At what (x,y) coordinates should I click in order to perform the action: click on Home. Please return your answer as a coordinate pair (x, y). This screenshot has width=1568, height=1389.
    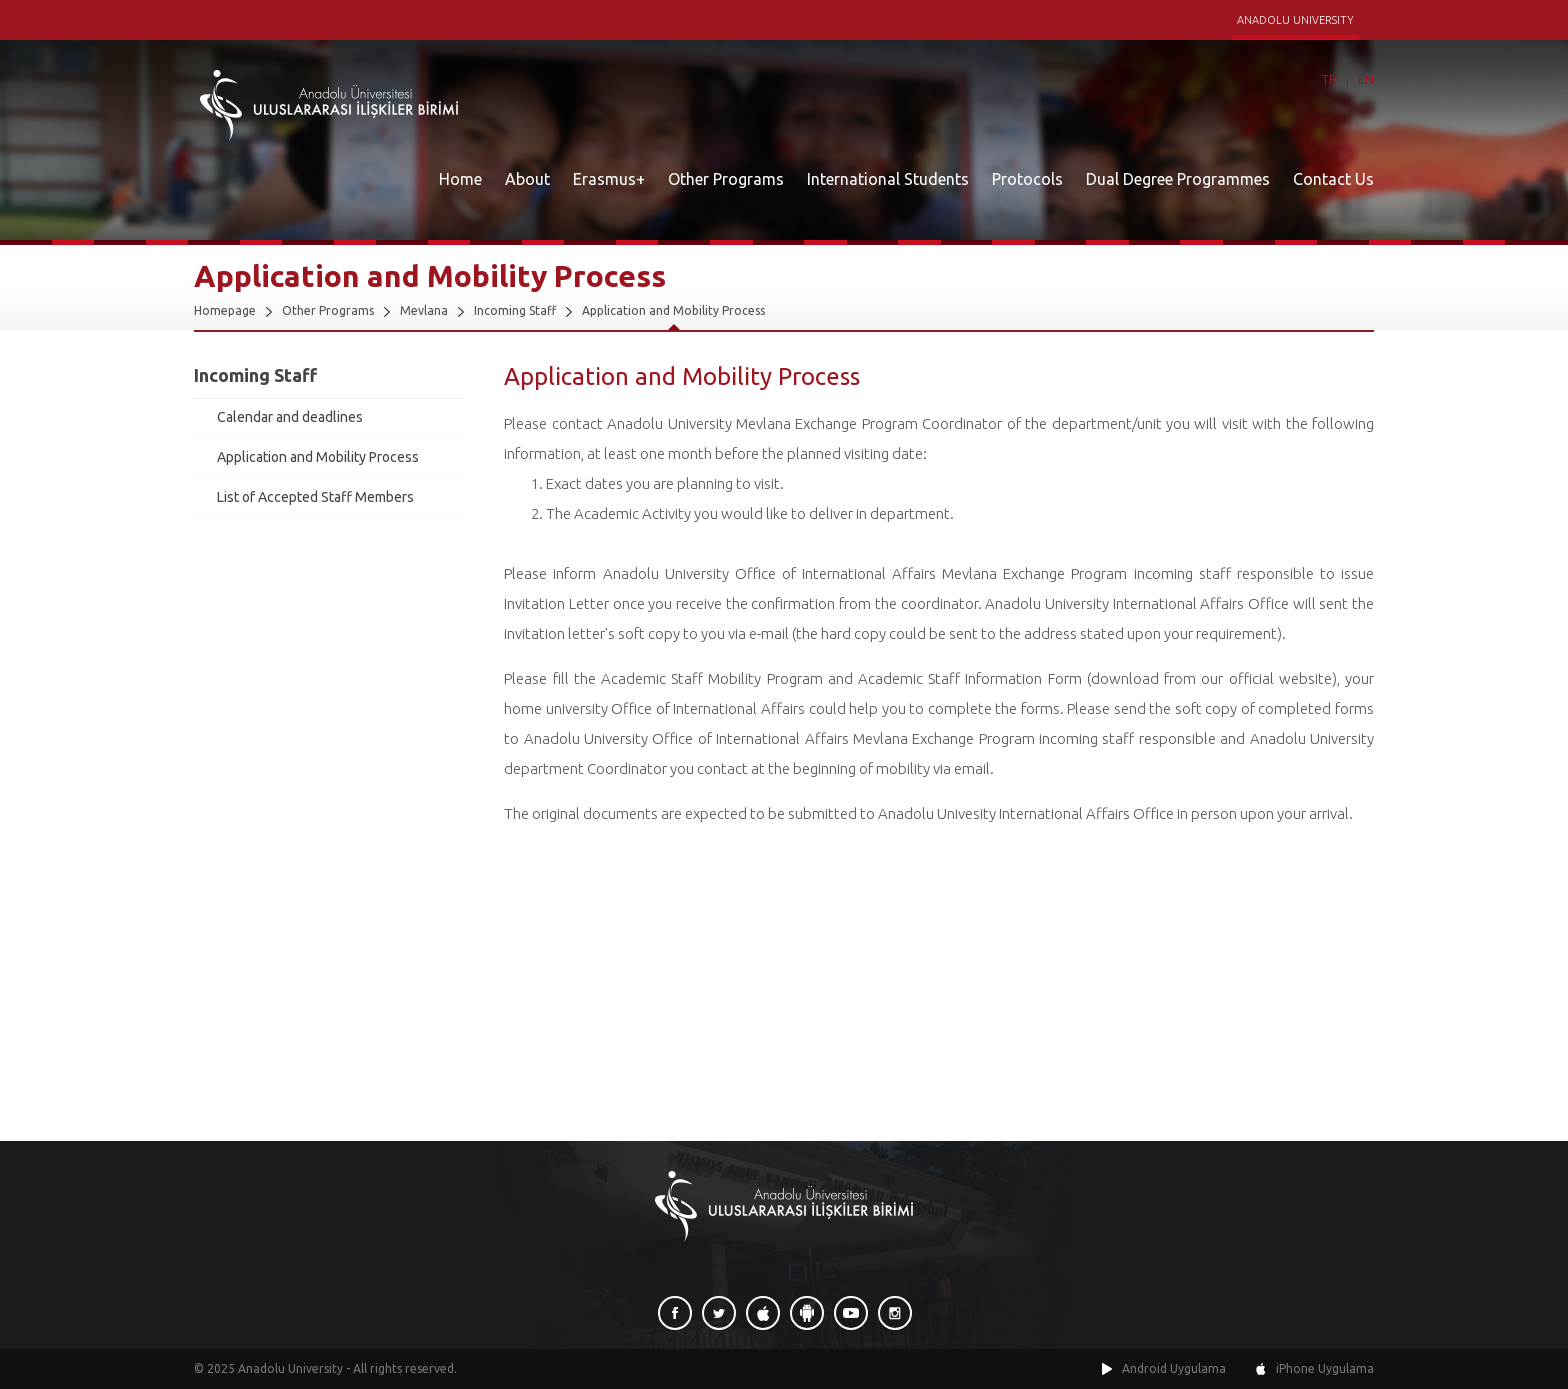
    Looking at the image, I should click on (460, 179).